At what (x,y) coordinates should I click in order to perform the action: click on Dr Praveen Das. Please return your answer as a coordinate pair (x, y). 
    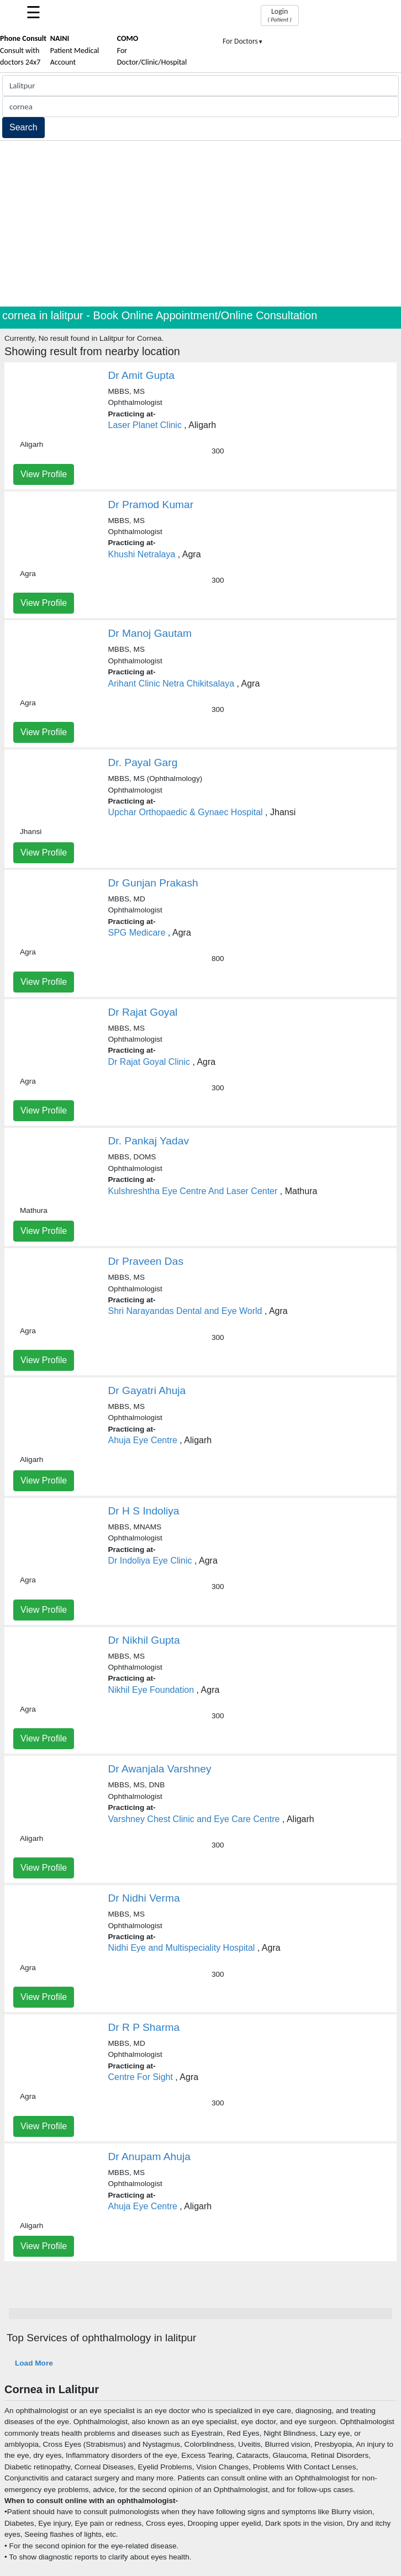
    Looking at the image, I should click on (146, 1261).